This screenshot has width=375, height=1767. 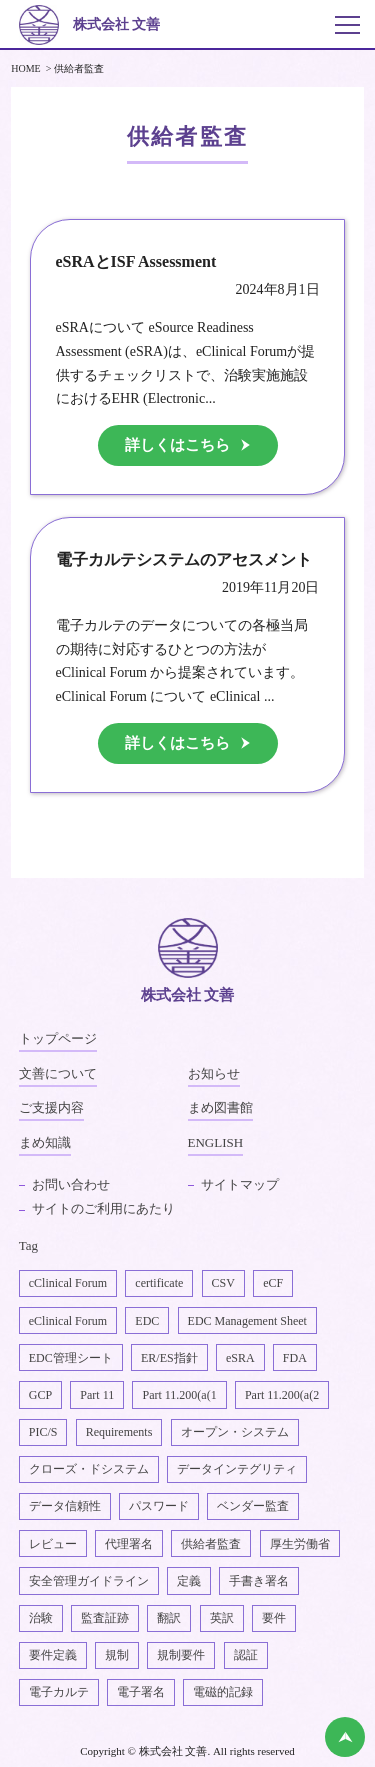 I want to click on 電磁的記録 [電磁的記録1個の項目], so click(x=223, y=1692).